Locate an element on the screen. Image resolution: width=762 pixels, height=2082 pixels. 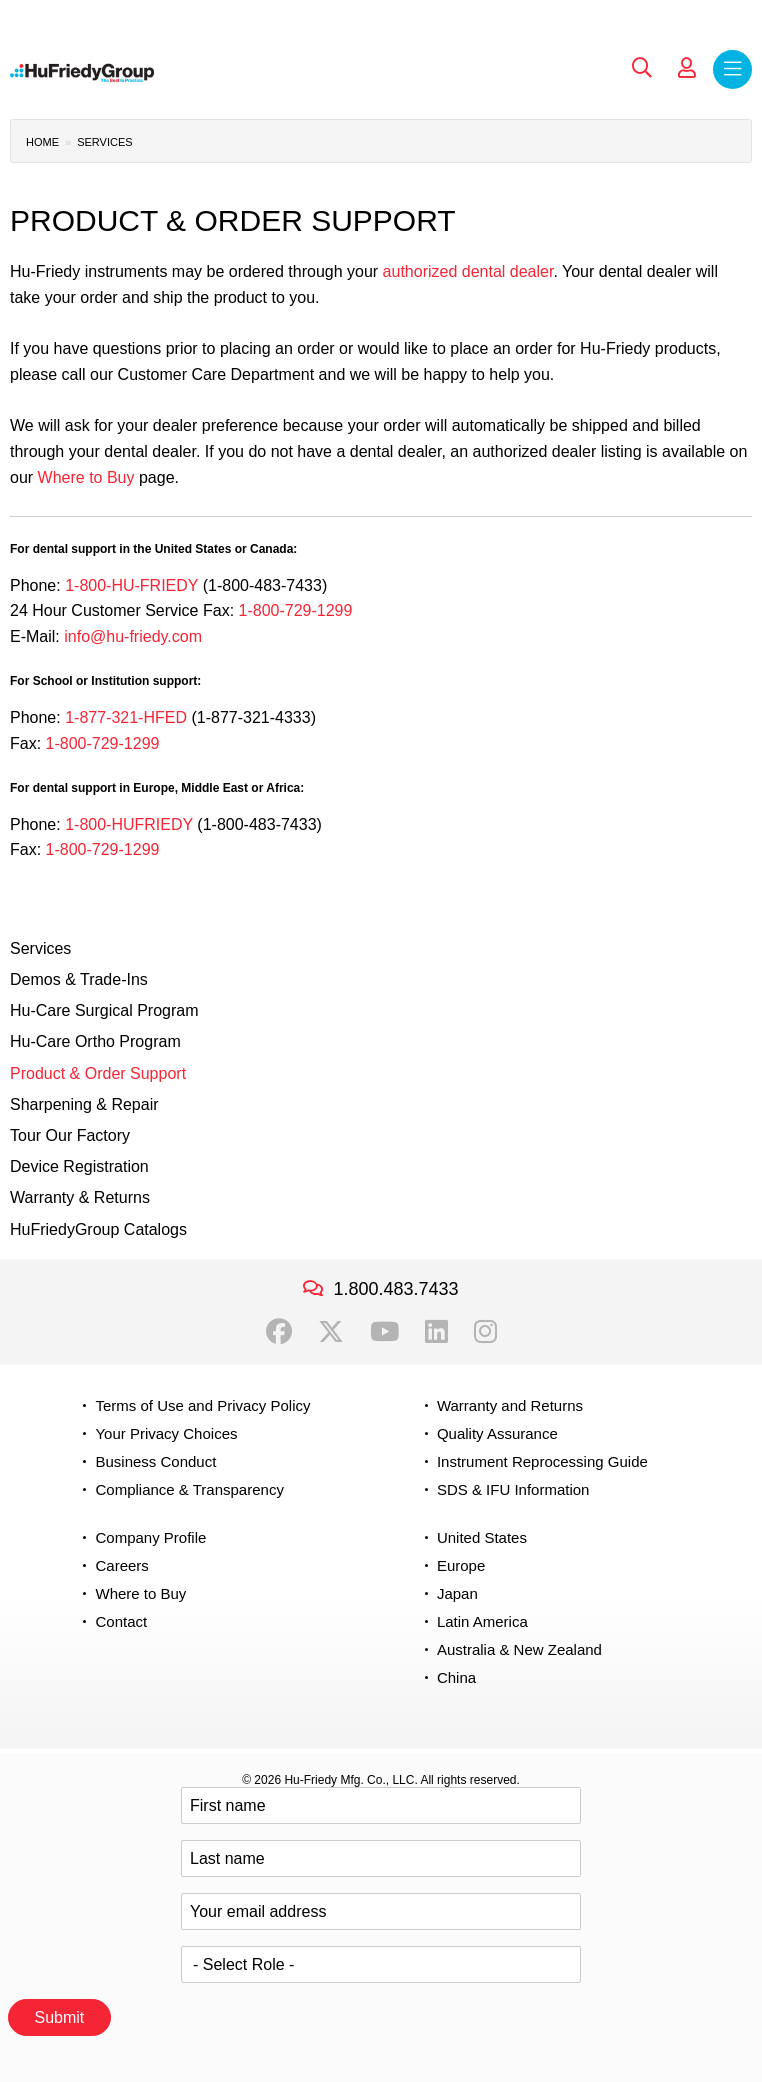
Business Conduct is located at coordinates (155, 1461).